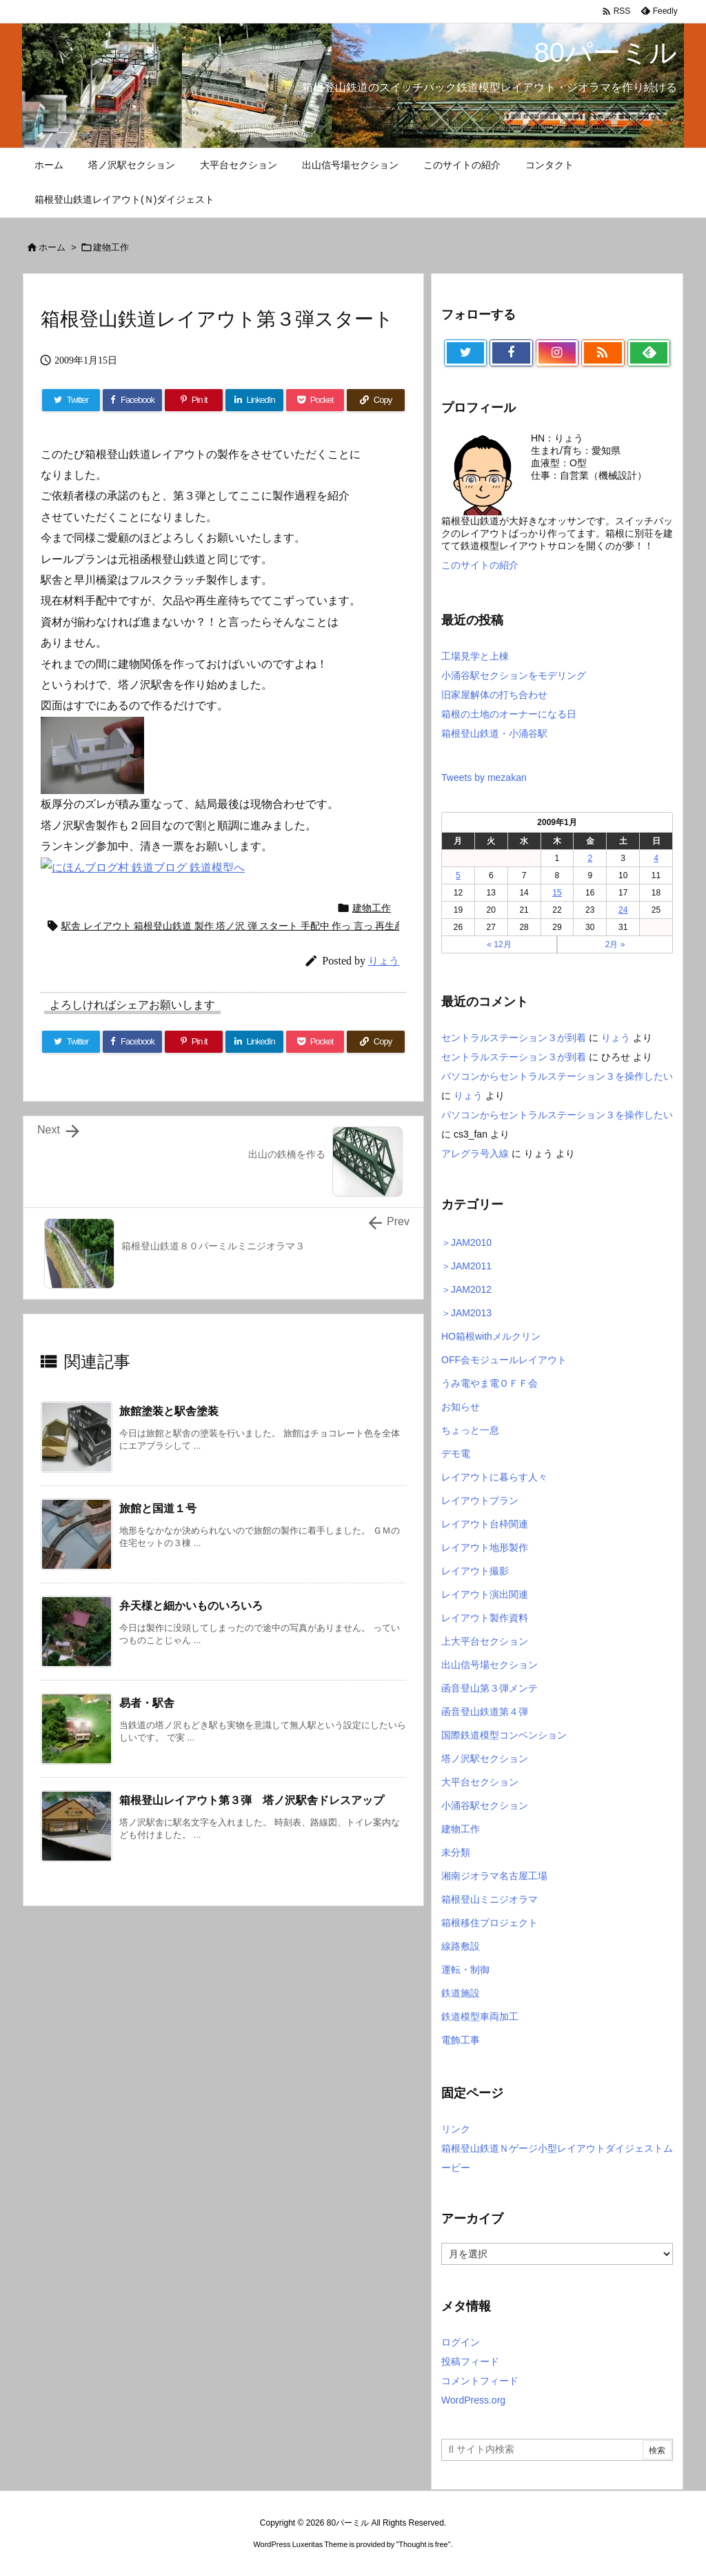 This screenshot has width=706, height=2576. What do you see at coordinates (489, 1899) in the screenshot?
I see `箱根登山ミニジオラマ` at bounding box center [489, 1899].